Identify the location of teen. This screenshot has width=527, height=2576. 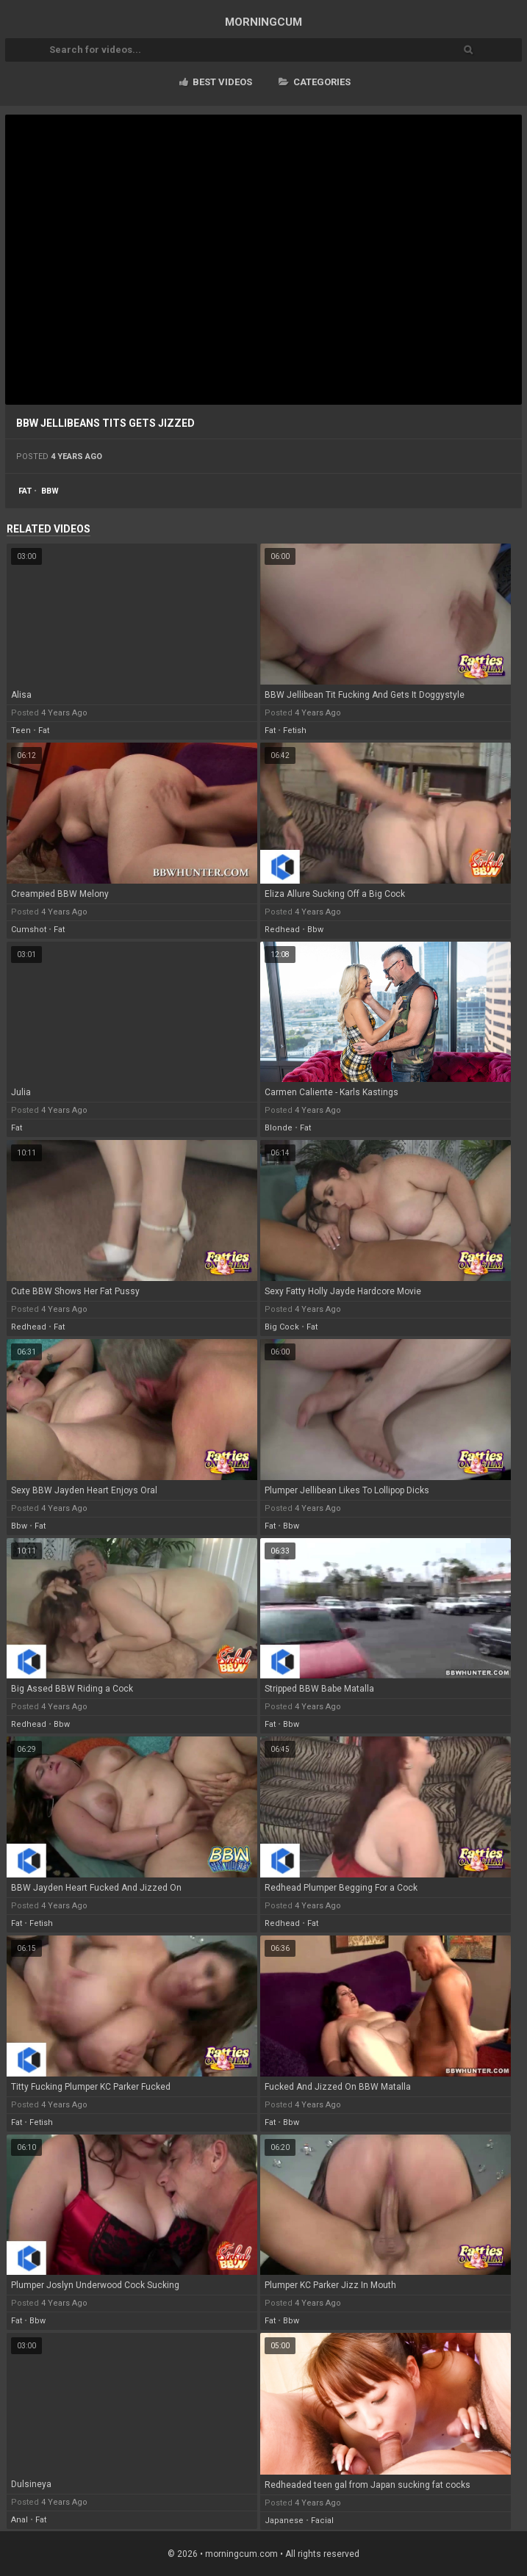
(21, 730).